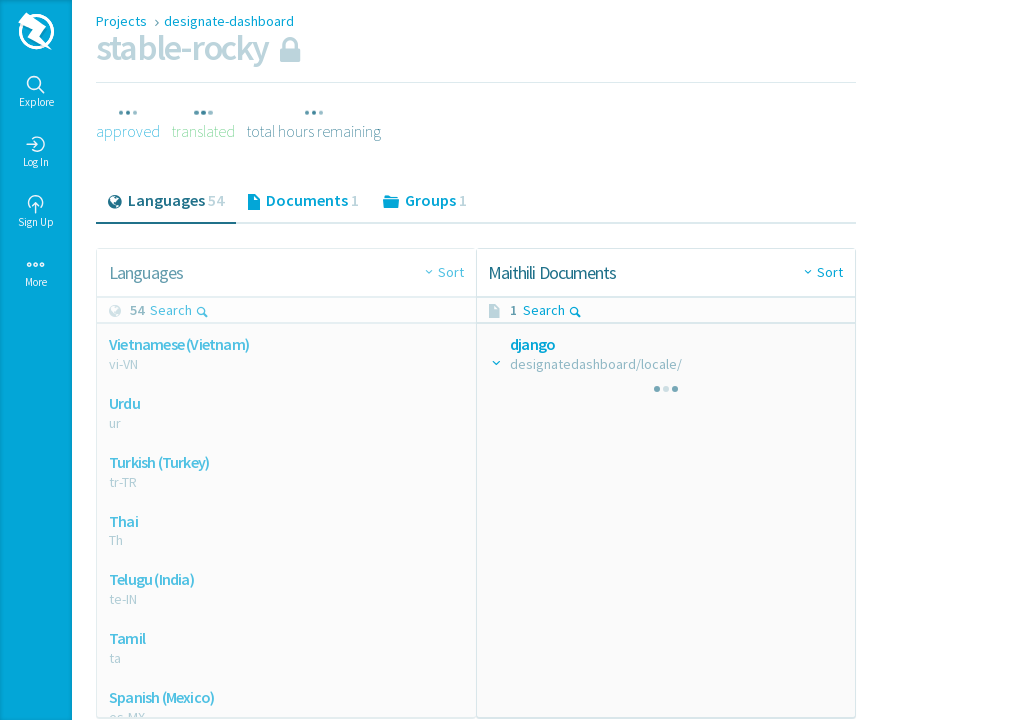 The width and height of the screenshot is (1024, 720). Describe the element at coordinates (36, 152) in the screenshot. I see `Log In` at that location.